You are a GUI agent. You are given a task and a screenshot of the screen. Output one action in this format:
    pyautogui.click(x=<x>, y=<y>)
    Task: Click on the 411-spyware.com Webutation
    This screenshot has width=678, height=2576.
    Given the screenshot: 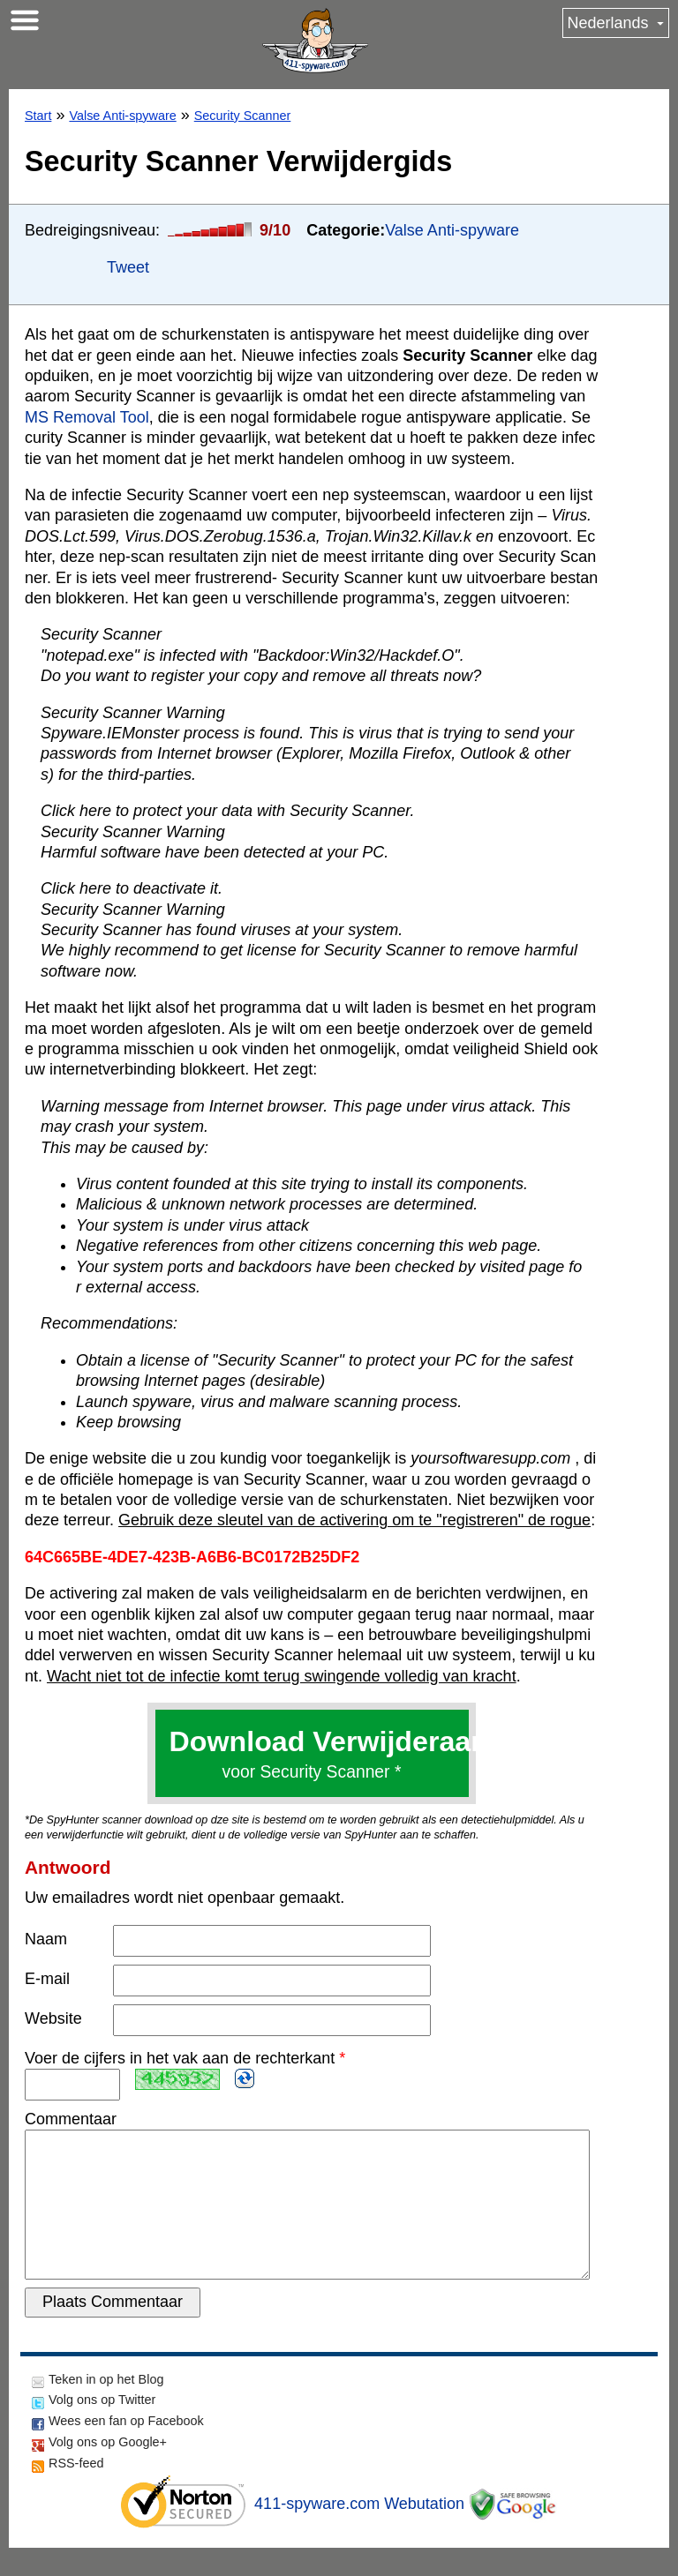 What is the action you would take?
    pyautogui.click(x=359, y=2532)
    